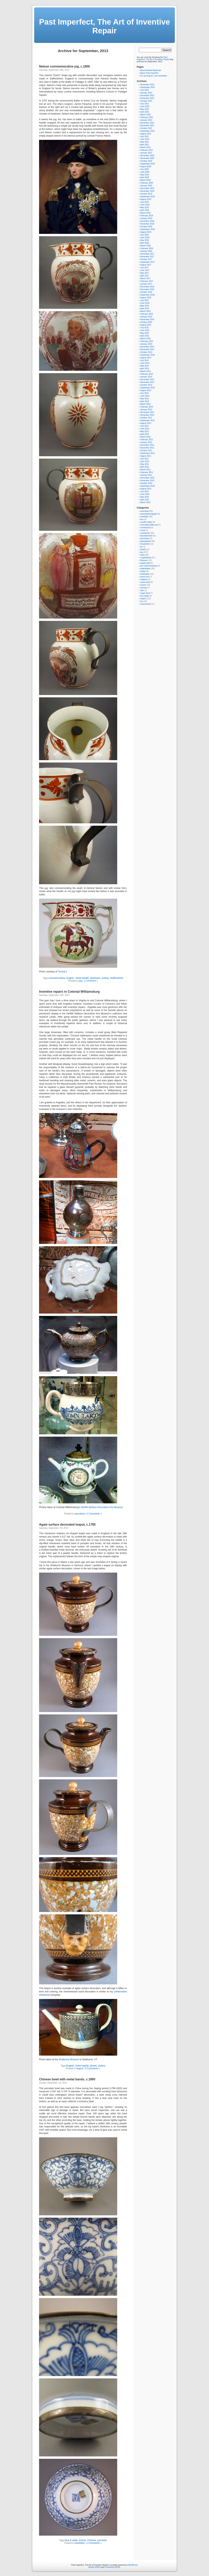 The image size is (209, 2576). What do you see at coordinates (104, 26) in the screenshot?
I see `Past Imperfect, The Art of Inventive Repair` at bounding box center [104, 26].